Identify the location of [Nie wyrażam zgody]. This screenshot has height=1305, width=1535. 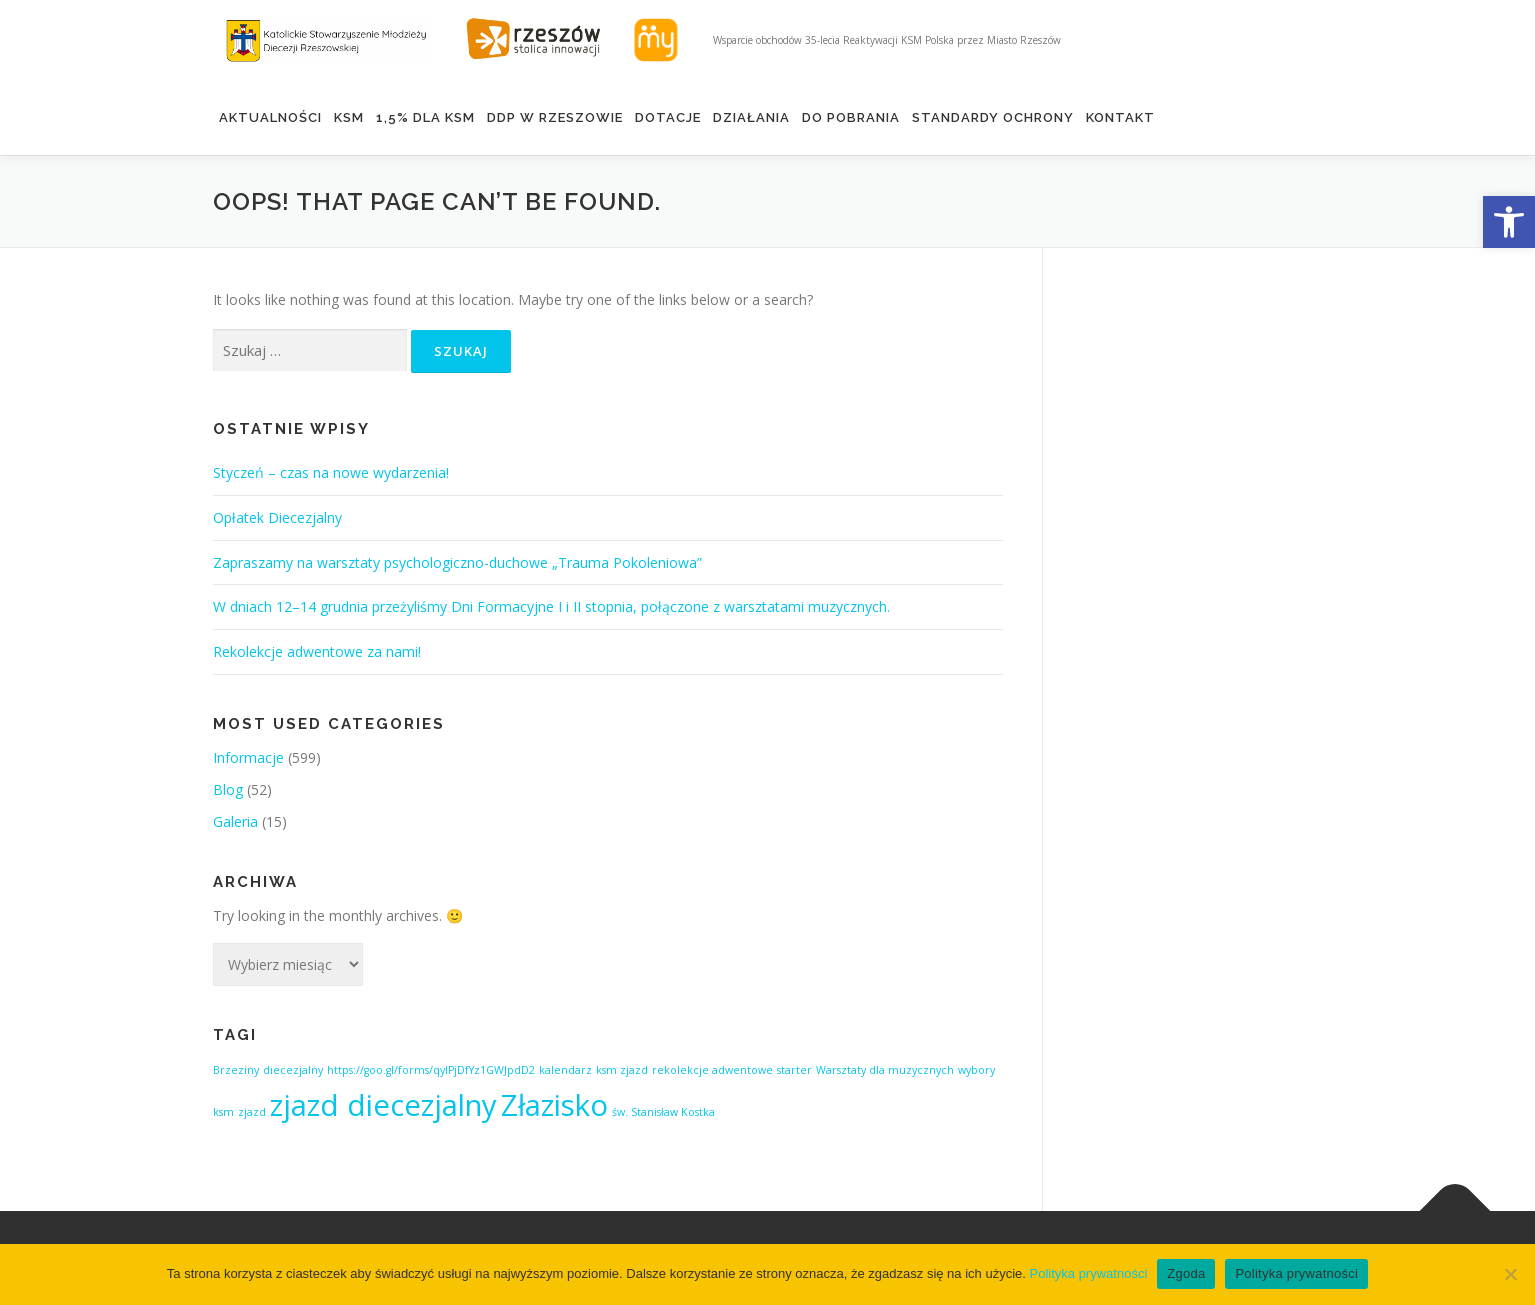
(1510, 1274).